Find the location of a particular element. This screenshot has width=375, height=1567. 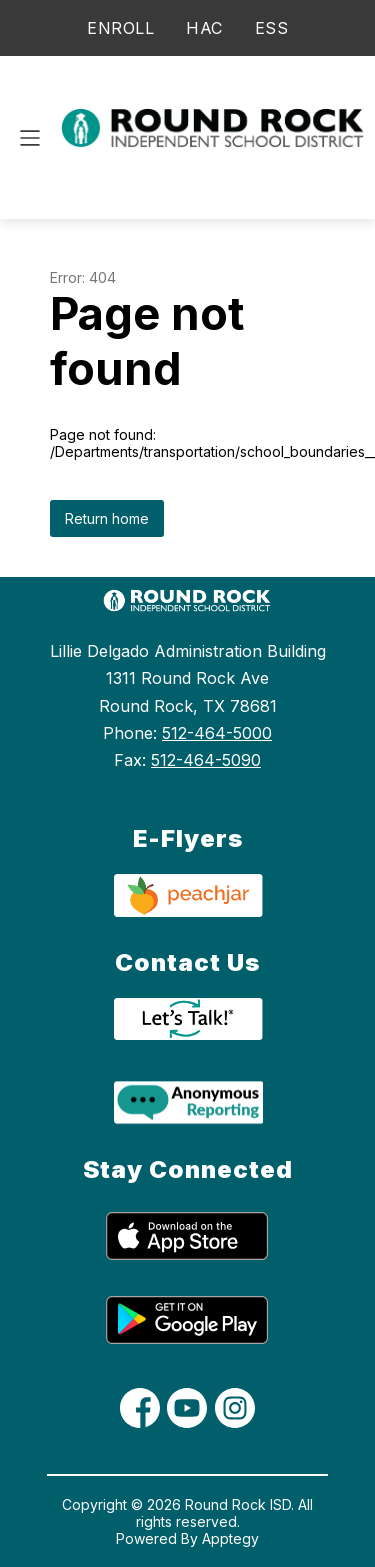

ESS is located at coordinates (272, 28).